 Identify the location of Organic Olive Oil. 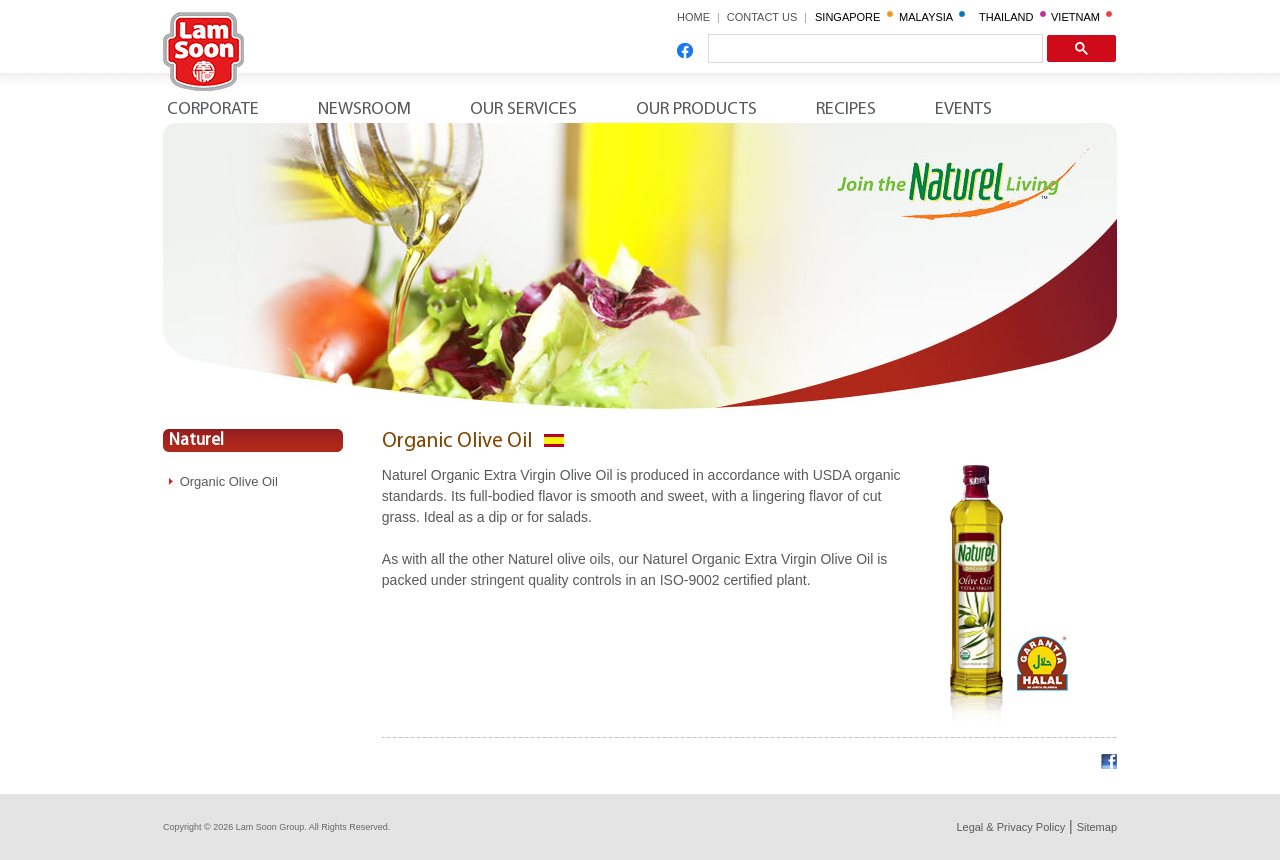
(229, 481).